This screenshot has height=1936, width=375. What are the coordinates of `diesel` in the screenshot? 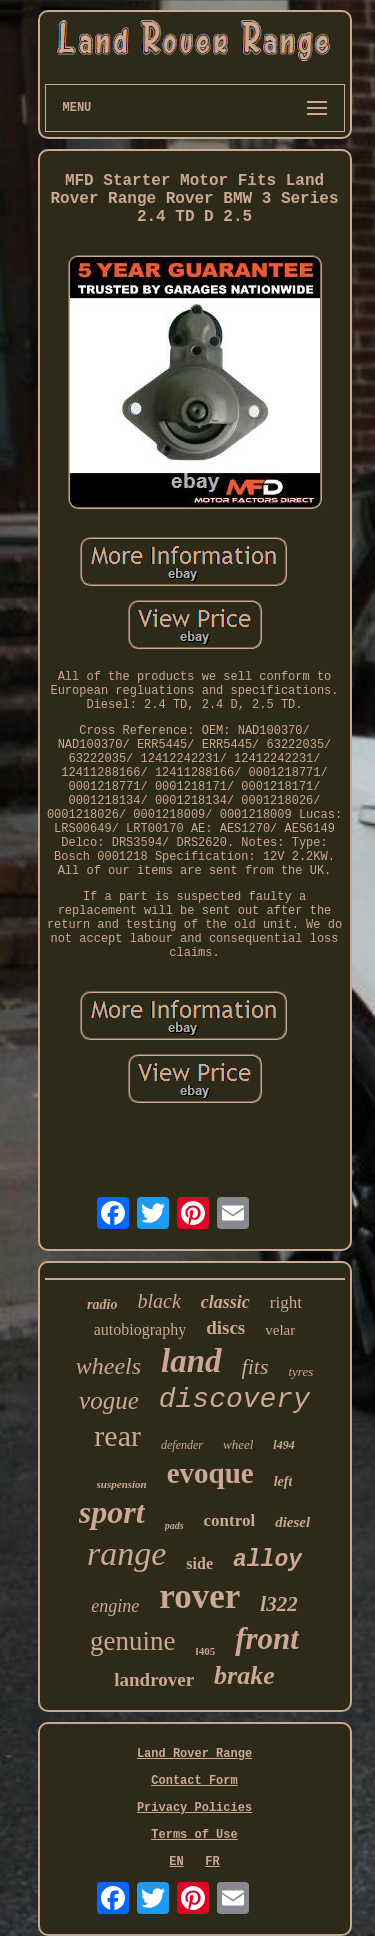 It's located at (292, 1522).